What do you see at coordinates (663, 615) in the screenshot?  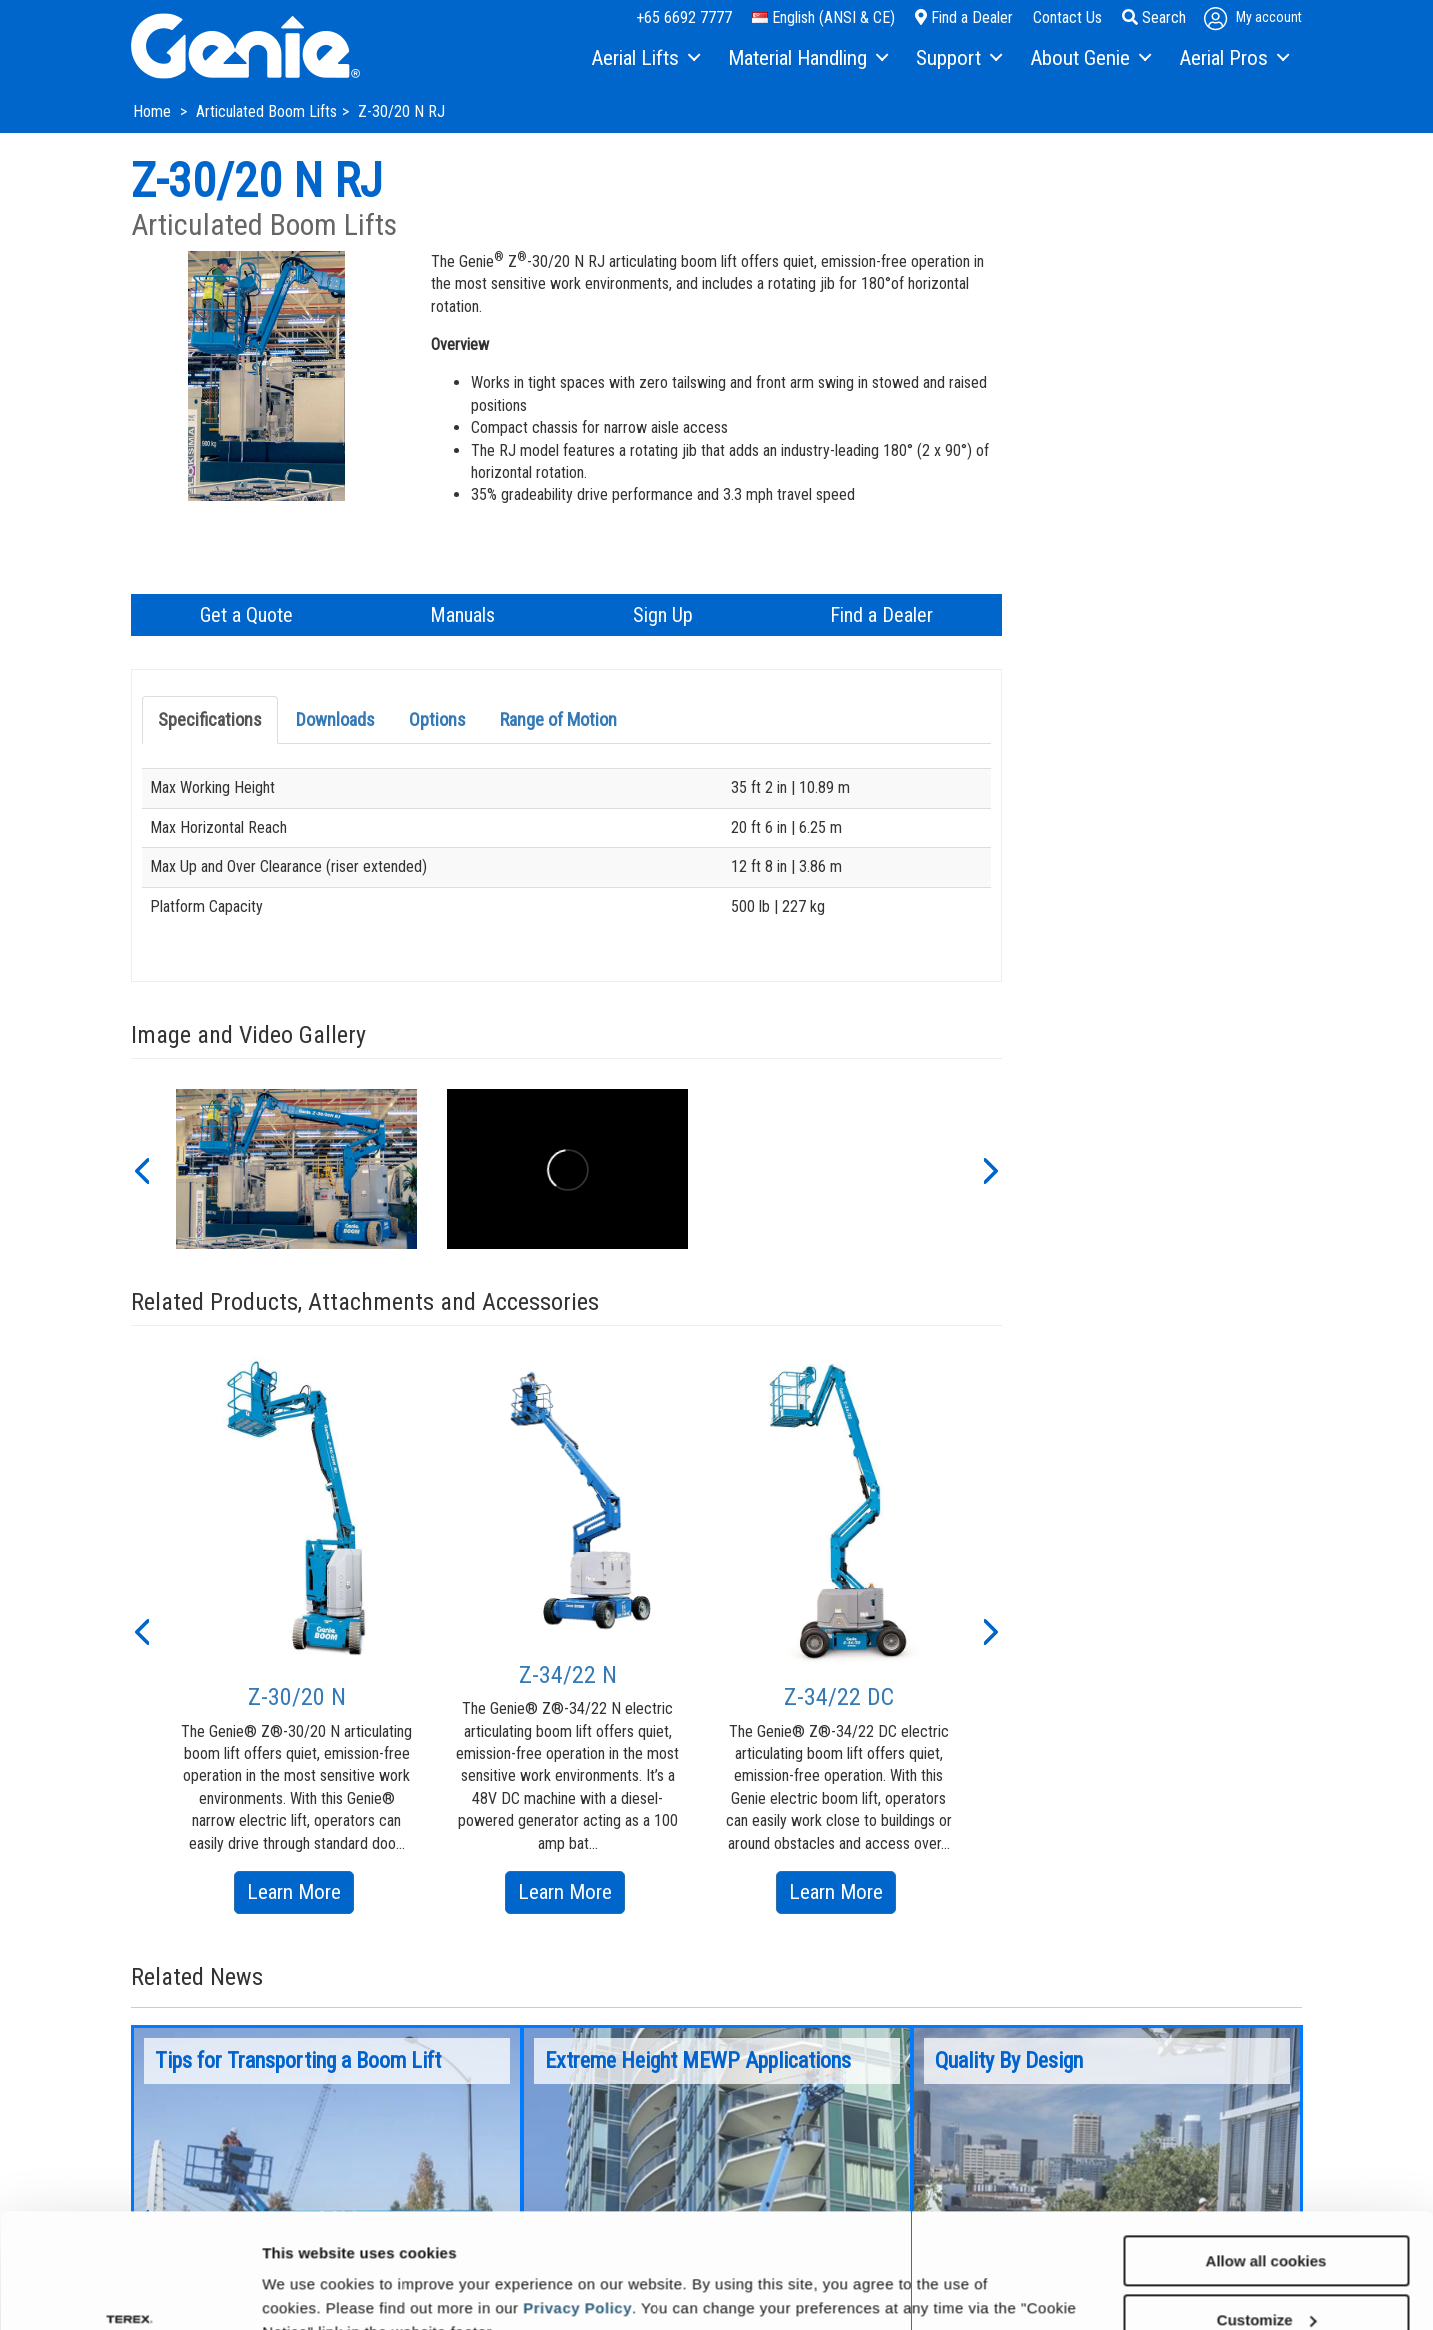 I see `Sign Up` at bounding box center [663, 615].